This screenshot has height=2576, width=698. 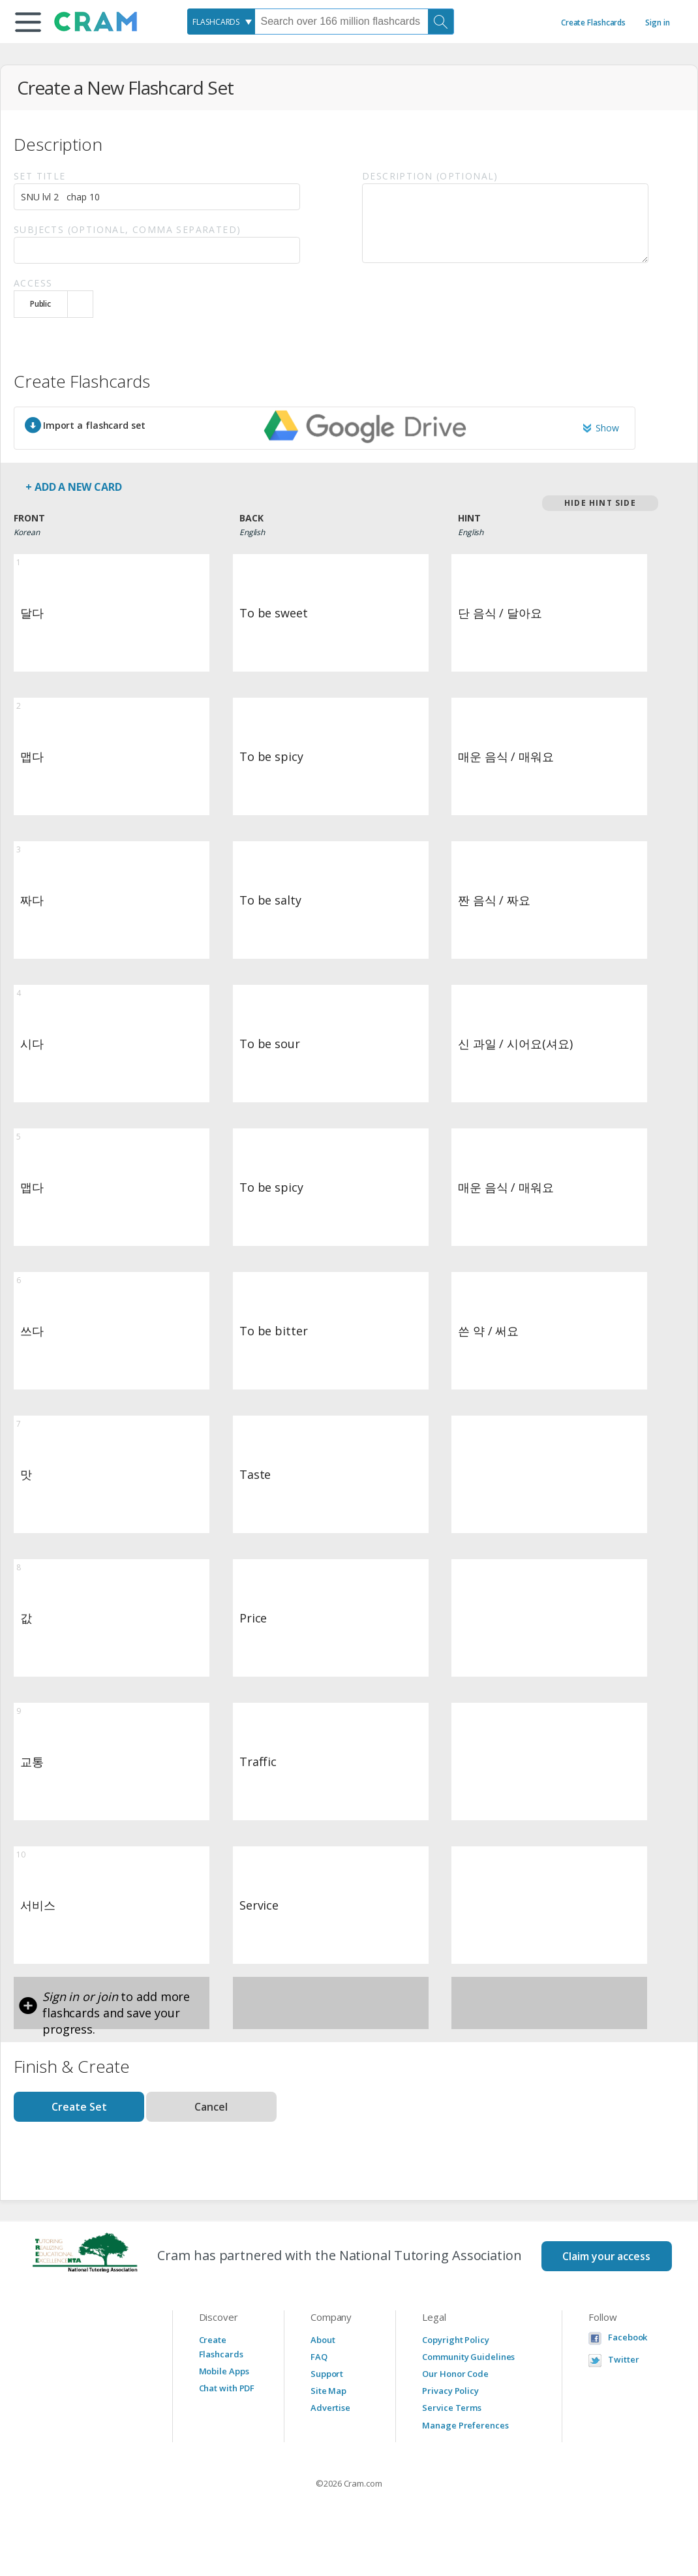 What do you see at coordinates (40, 176) in the screenshot?
I see `Set Title` at bounding box center [40, 176].